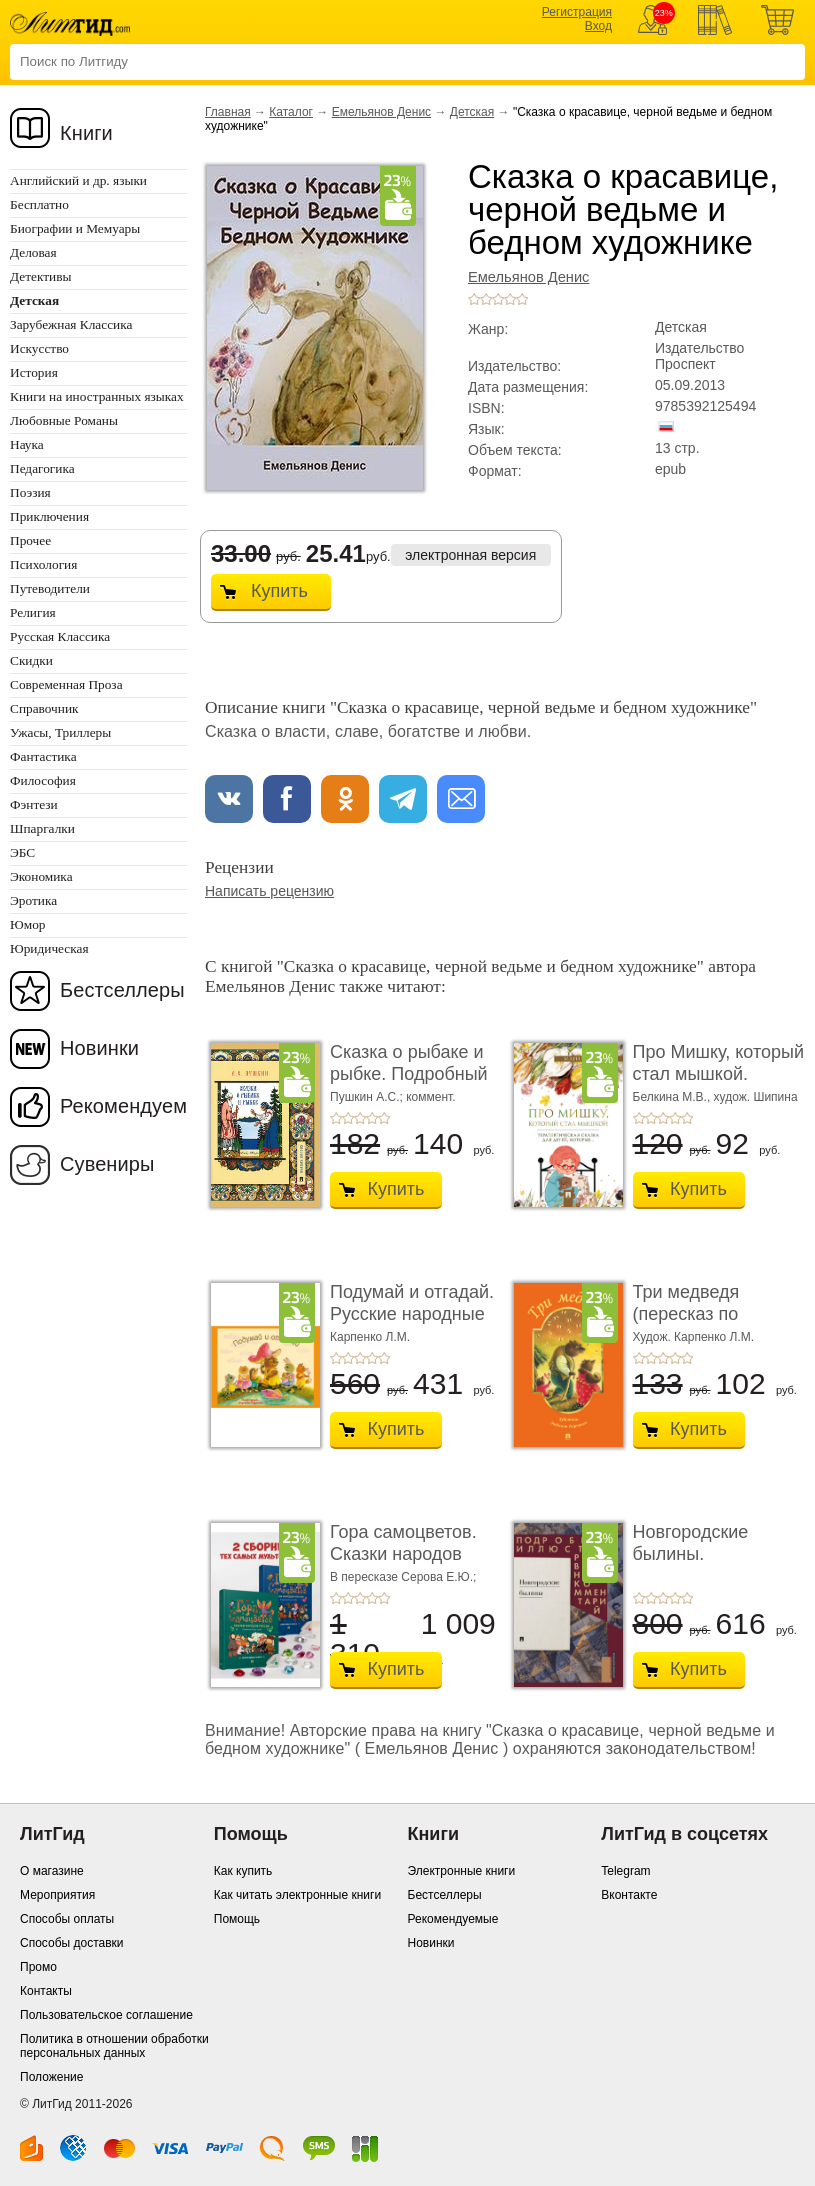 This screenshot has width=815, height=2186. Describe the element at coordinates (228, 112) in the screenshot. I see `Главная` at that location.